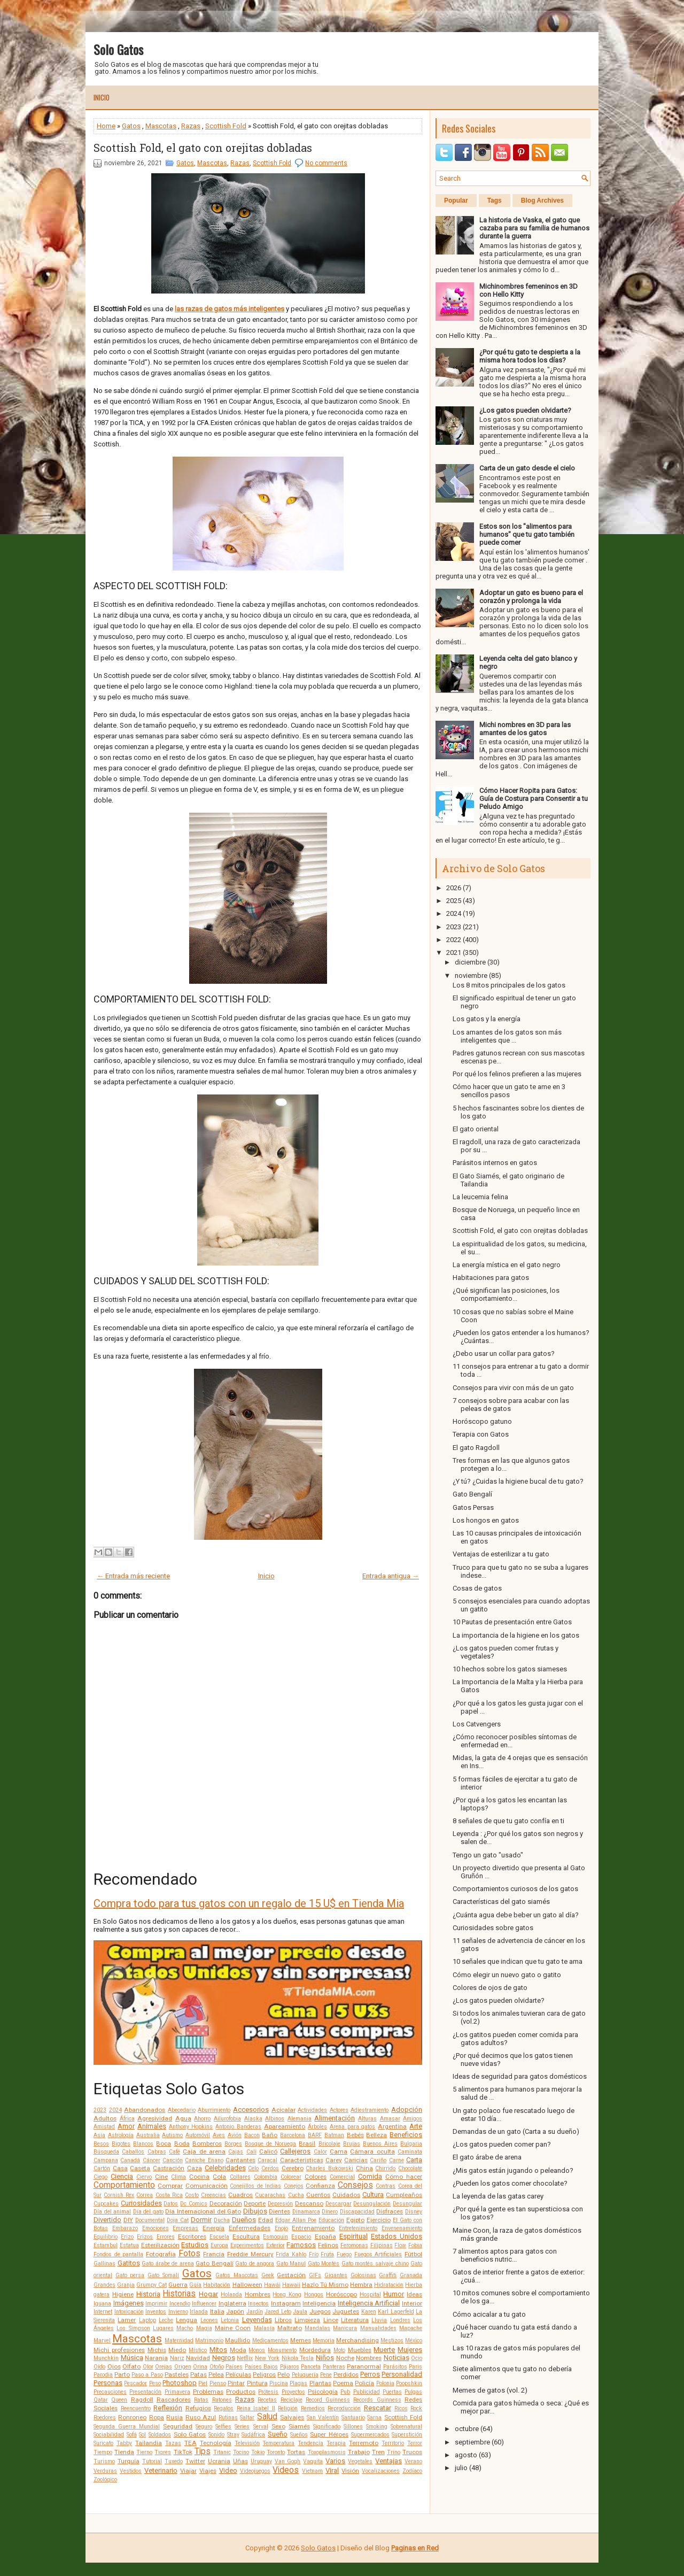  What do you see at coordinates (345, 2358) in the screenshot?
I see `Noche` at bounding box center [345, 2358].